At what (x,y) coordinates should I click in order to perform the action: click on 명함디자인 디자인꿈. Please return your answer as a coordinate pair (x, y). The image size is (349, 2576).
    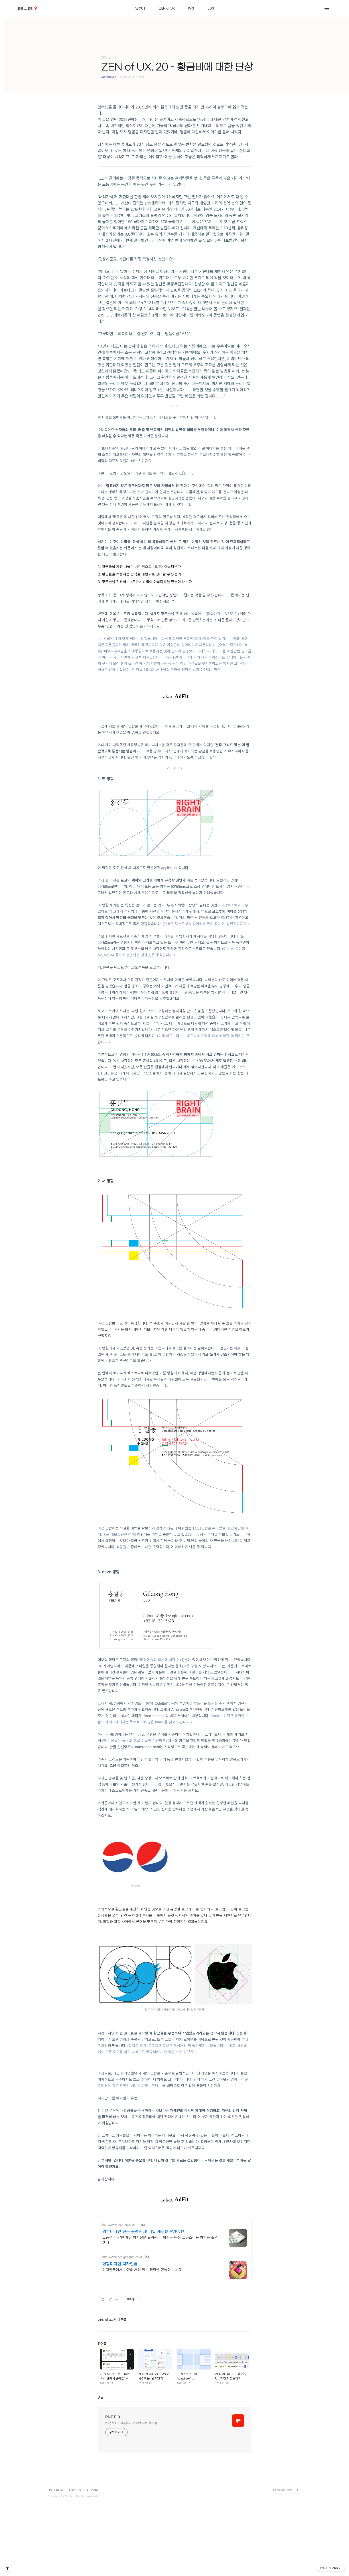
    Looking at the image, I should click on (120, 2326).